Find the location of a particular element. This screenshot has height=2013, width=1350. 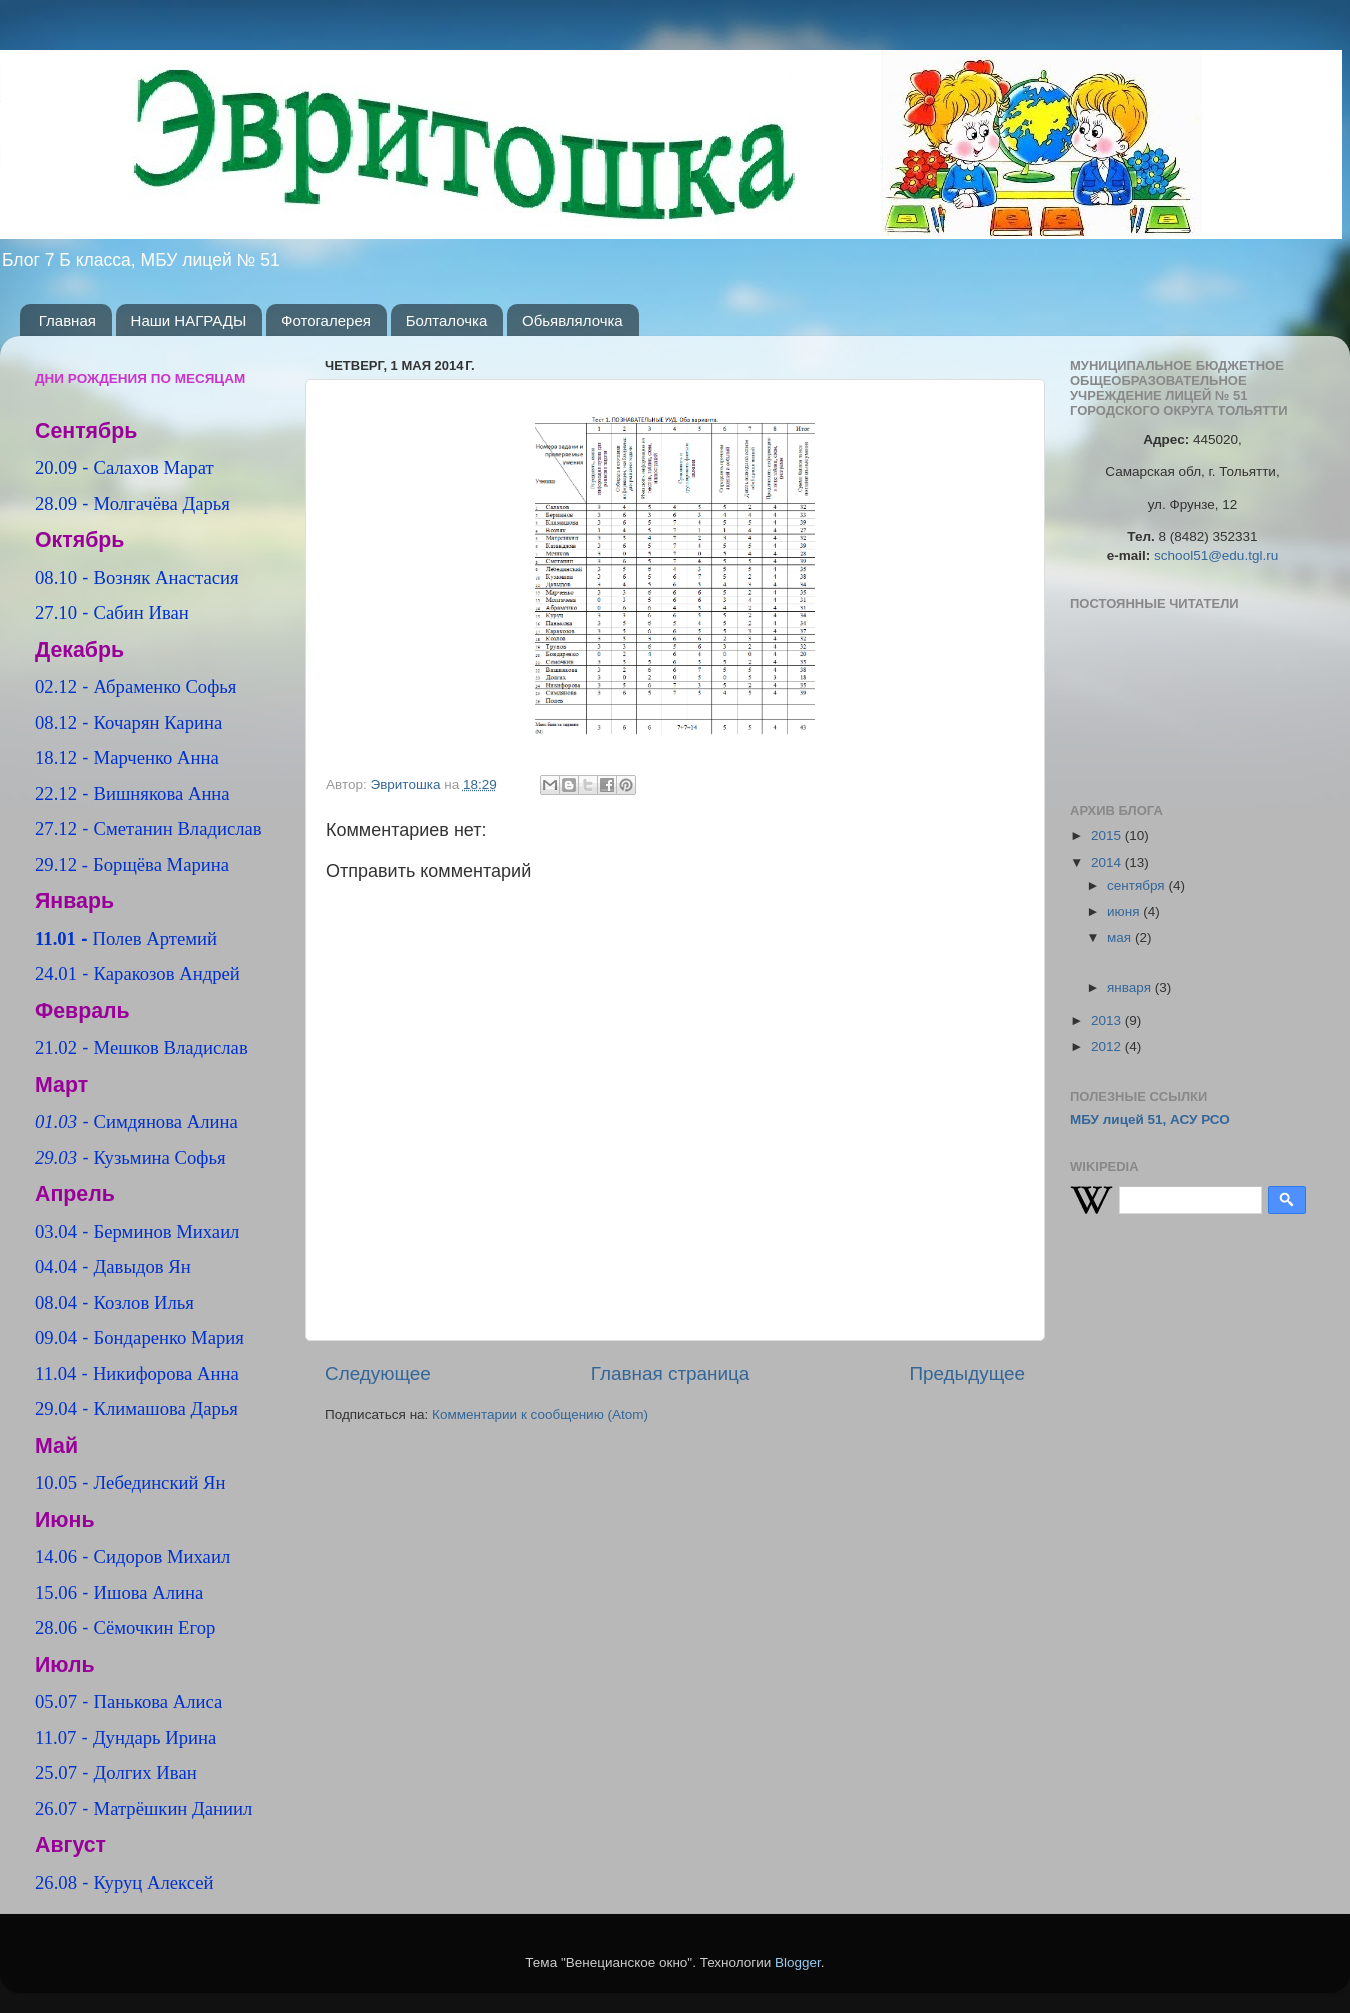

Наши НАГРАДЫ is located at coordinates (189, 320).